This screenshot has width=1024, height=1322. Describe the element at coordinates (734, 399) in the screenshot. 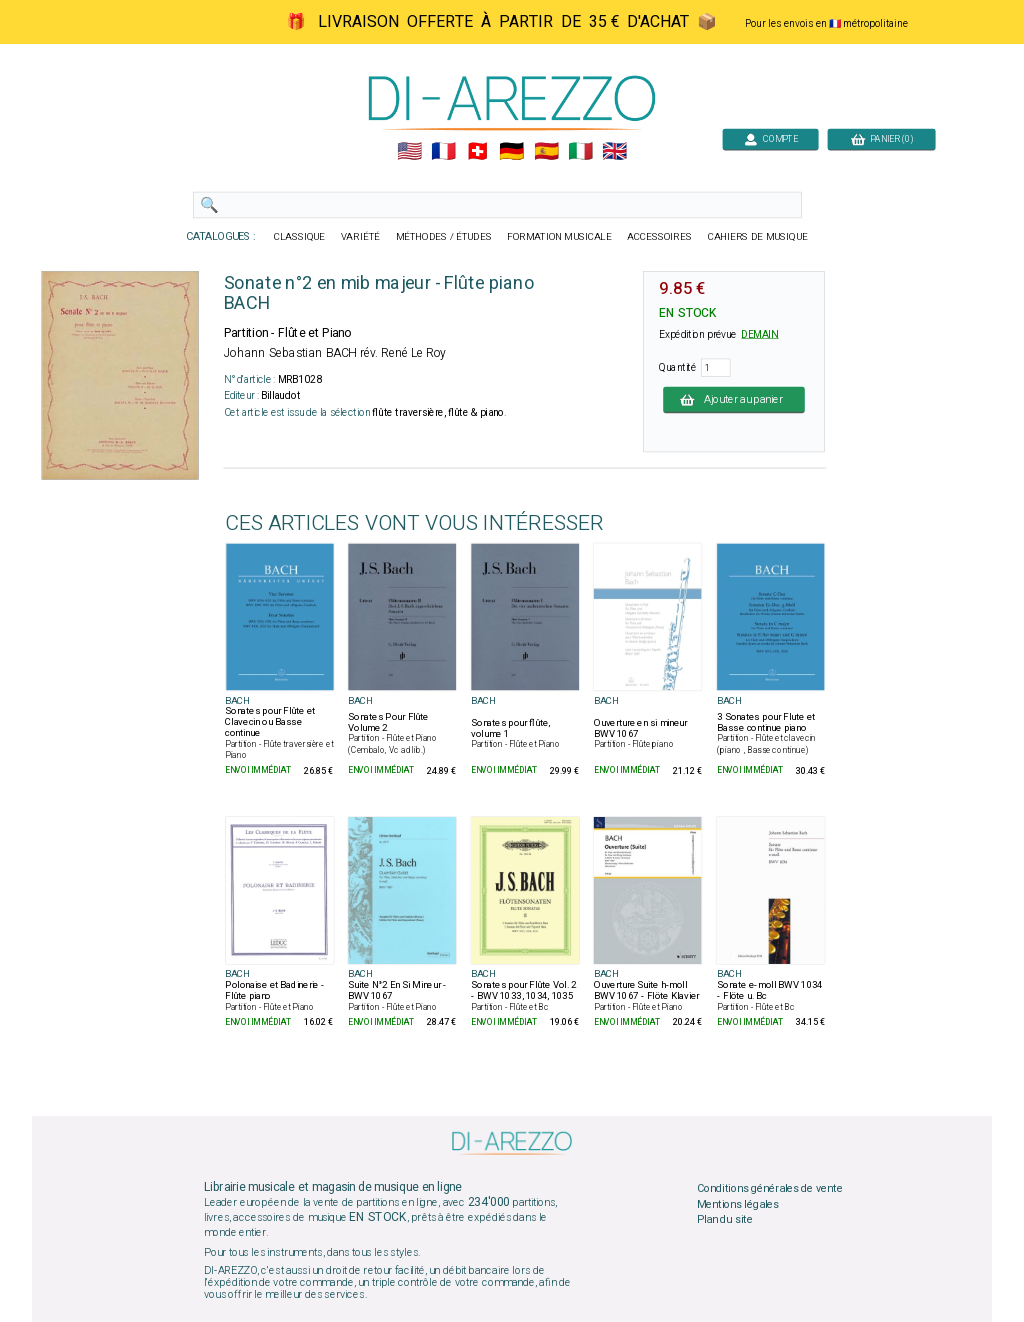

I see `Ajouter au panier` at that location.